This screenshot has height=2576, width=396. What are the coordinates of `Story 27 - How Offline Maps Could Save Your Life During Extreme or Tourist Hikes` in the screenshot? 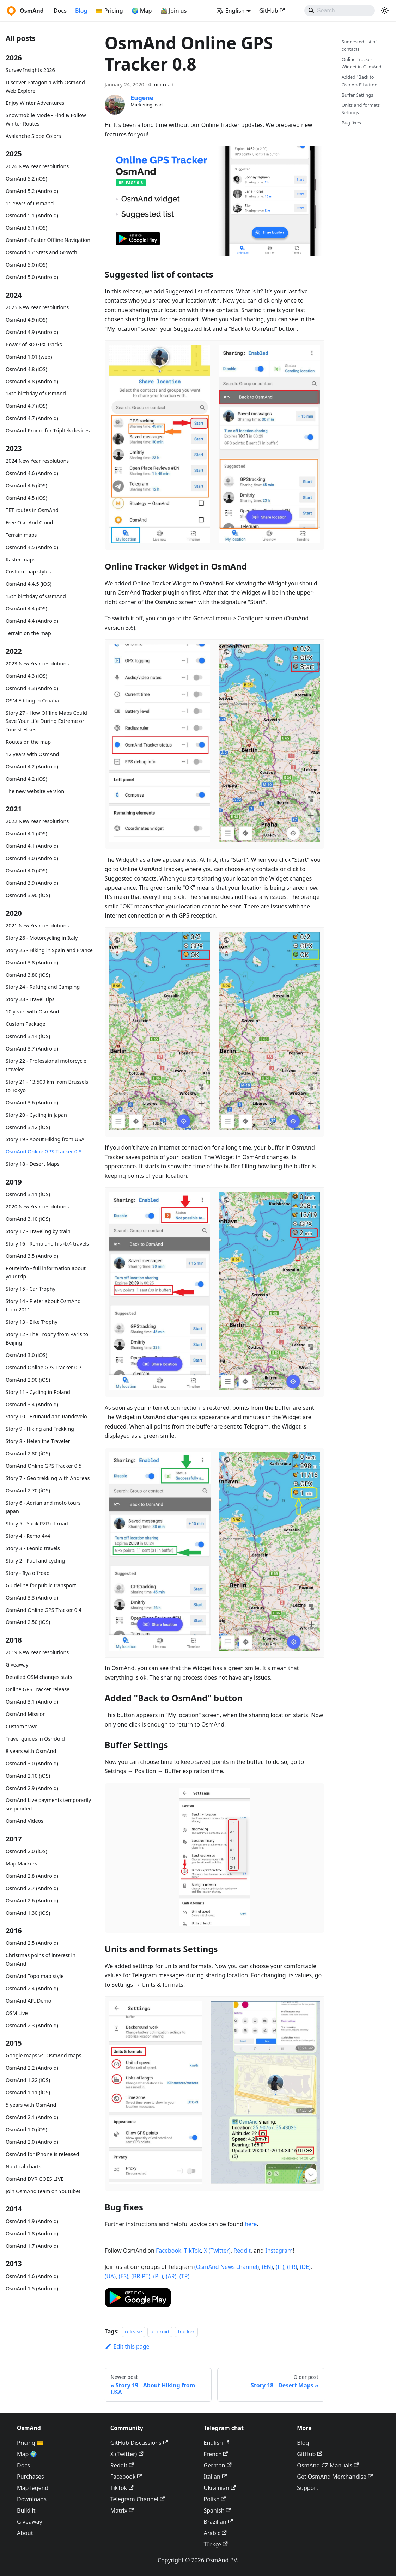 It's located at (46, 721).